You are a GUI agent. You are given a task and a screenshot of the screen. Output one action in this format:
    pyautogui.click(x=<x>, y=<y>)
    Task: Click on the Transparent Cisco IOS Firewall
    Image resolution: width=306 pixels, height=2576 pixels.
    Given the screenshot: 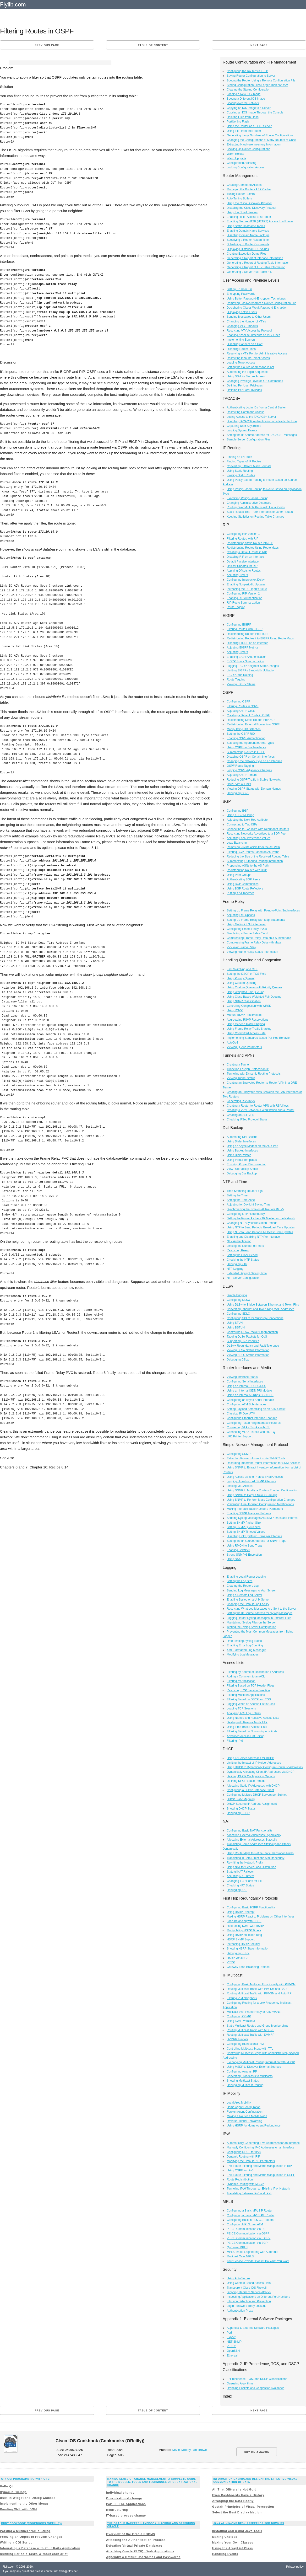 What is the action you would take?
    pyautogui.click(x=247, y=2287)
    